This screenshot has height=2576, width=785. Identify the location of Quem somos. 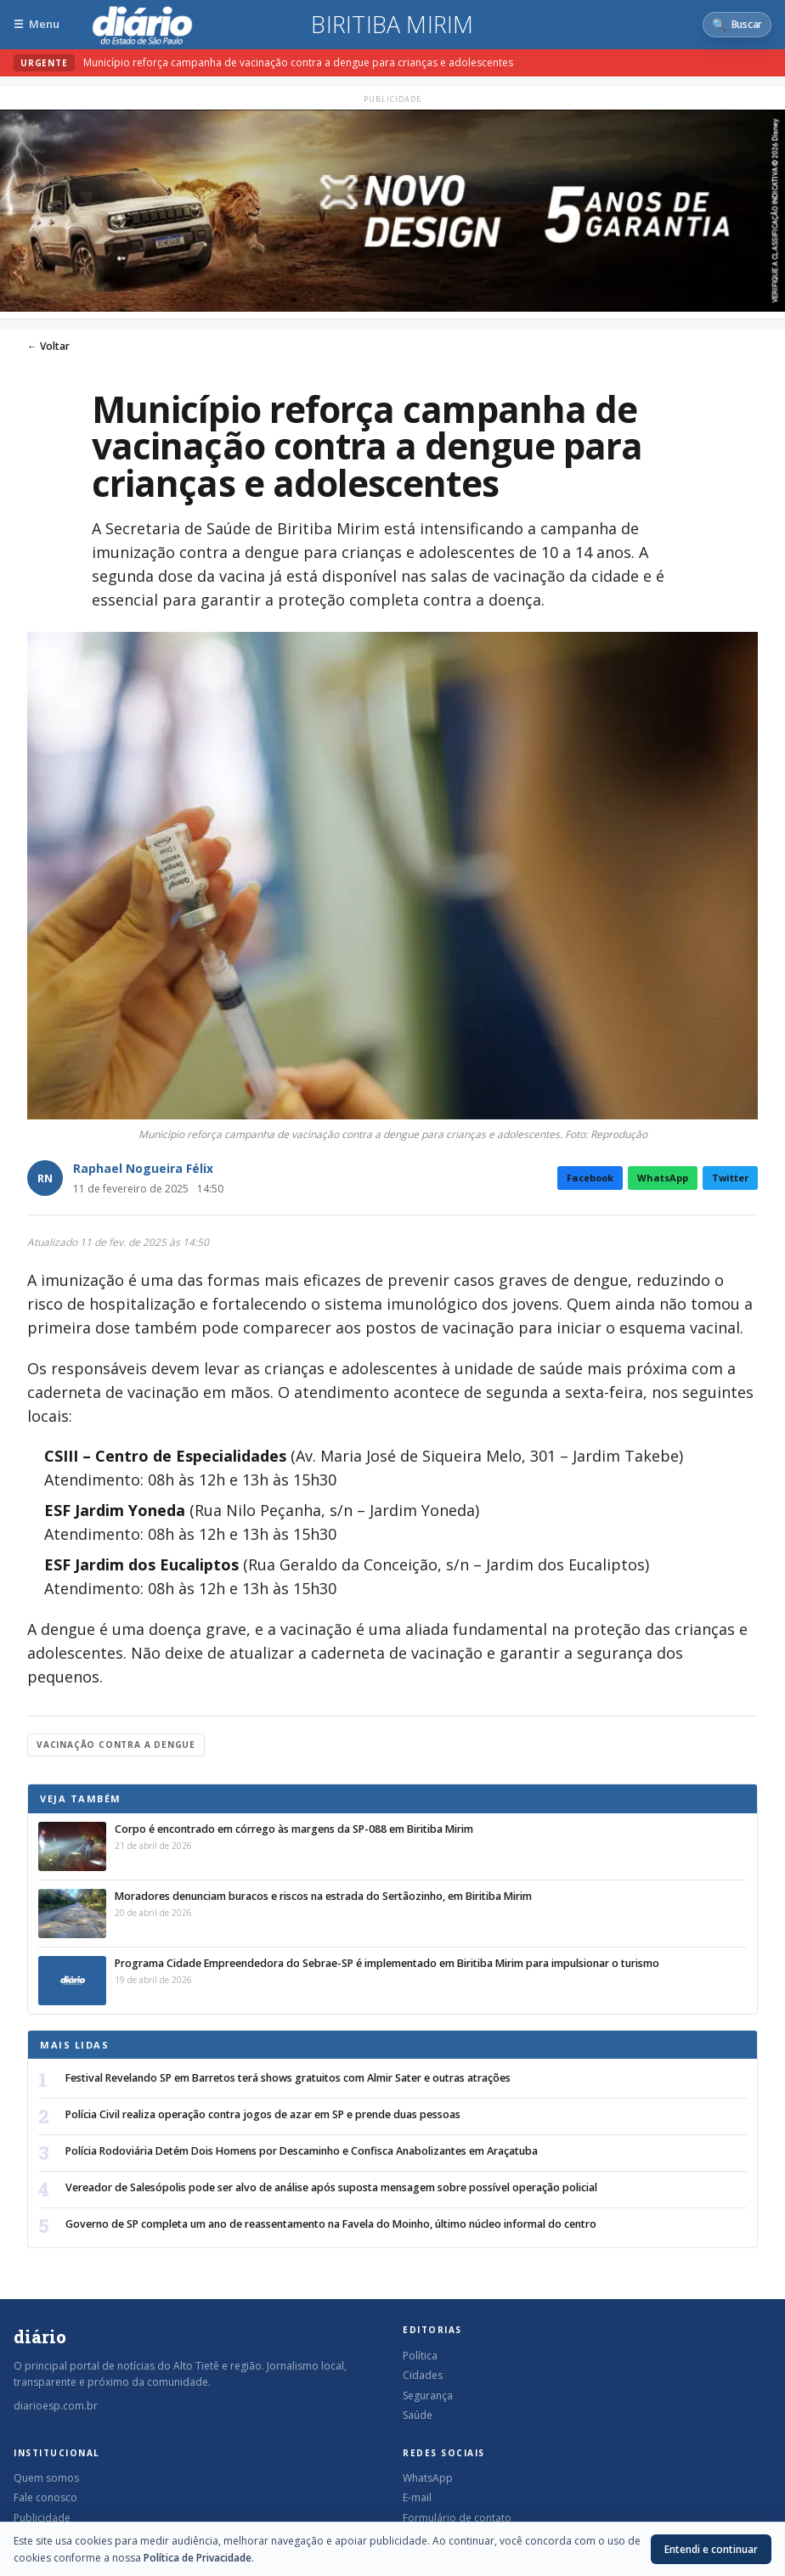
(46, 2478).